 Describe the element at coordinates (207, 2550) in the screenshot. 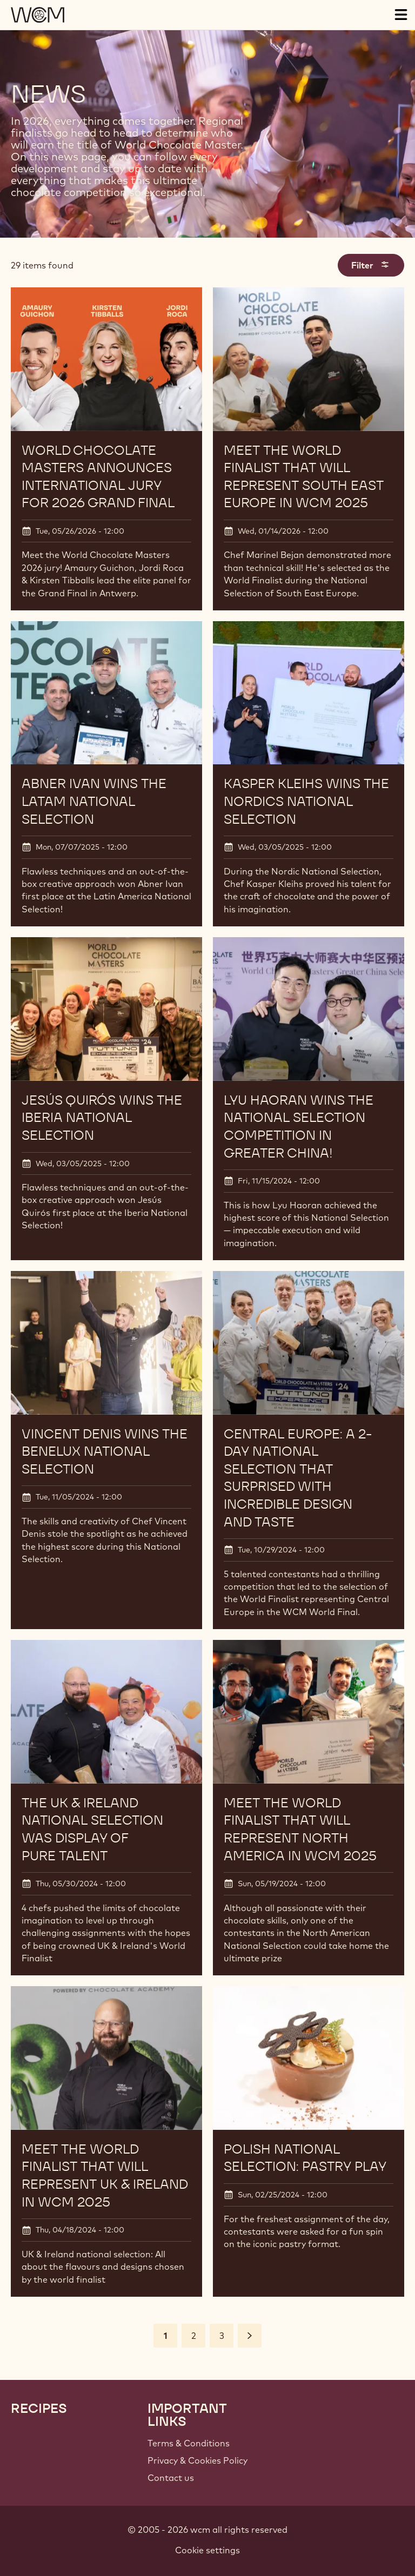

I see `Cookie settings` at that location.